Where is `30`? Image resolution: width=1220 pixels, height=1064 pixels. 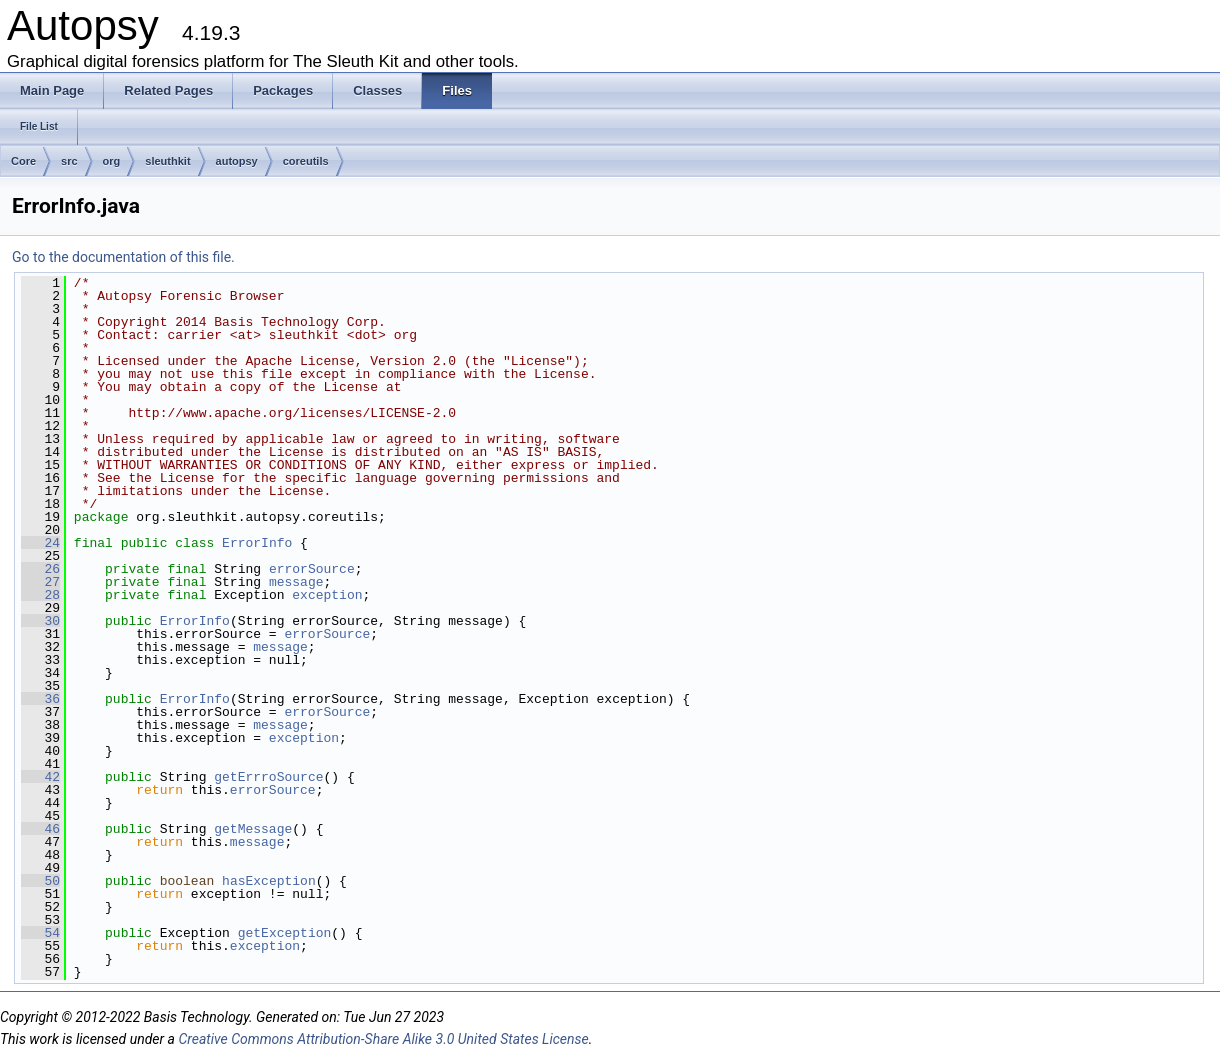
30 is located at coordinates (40, 621).